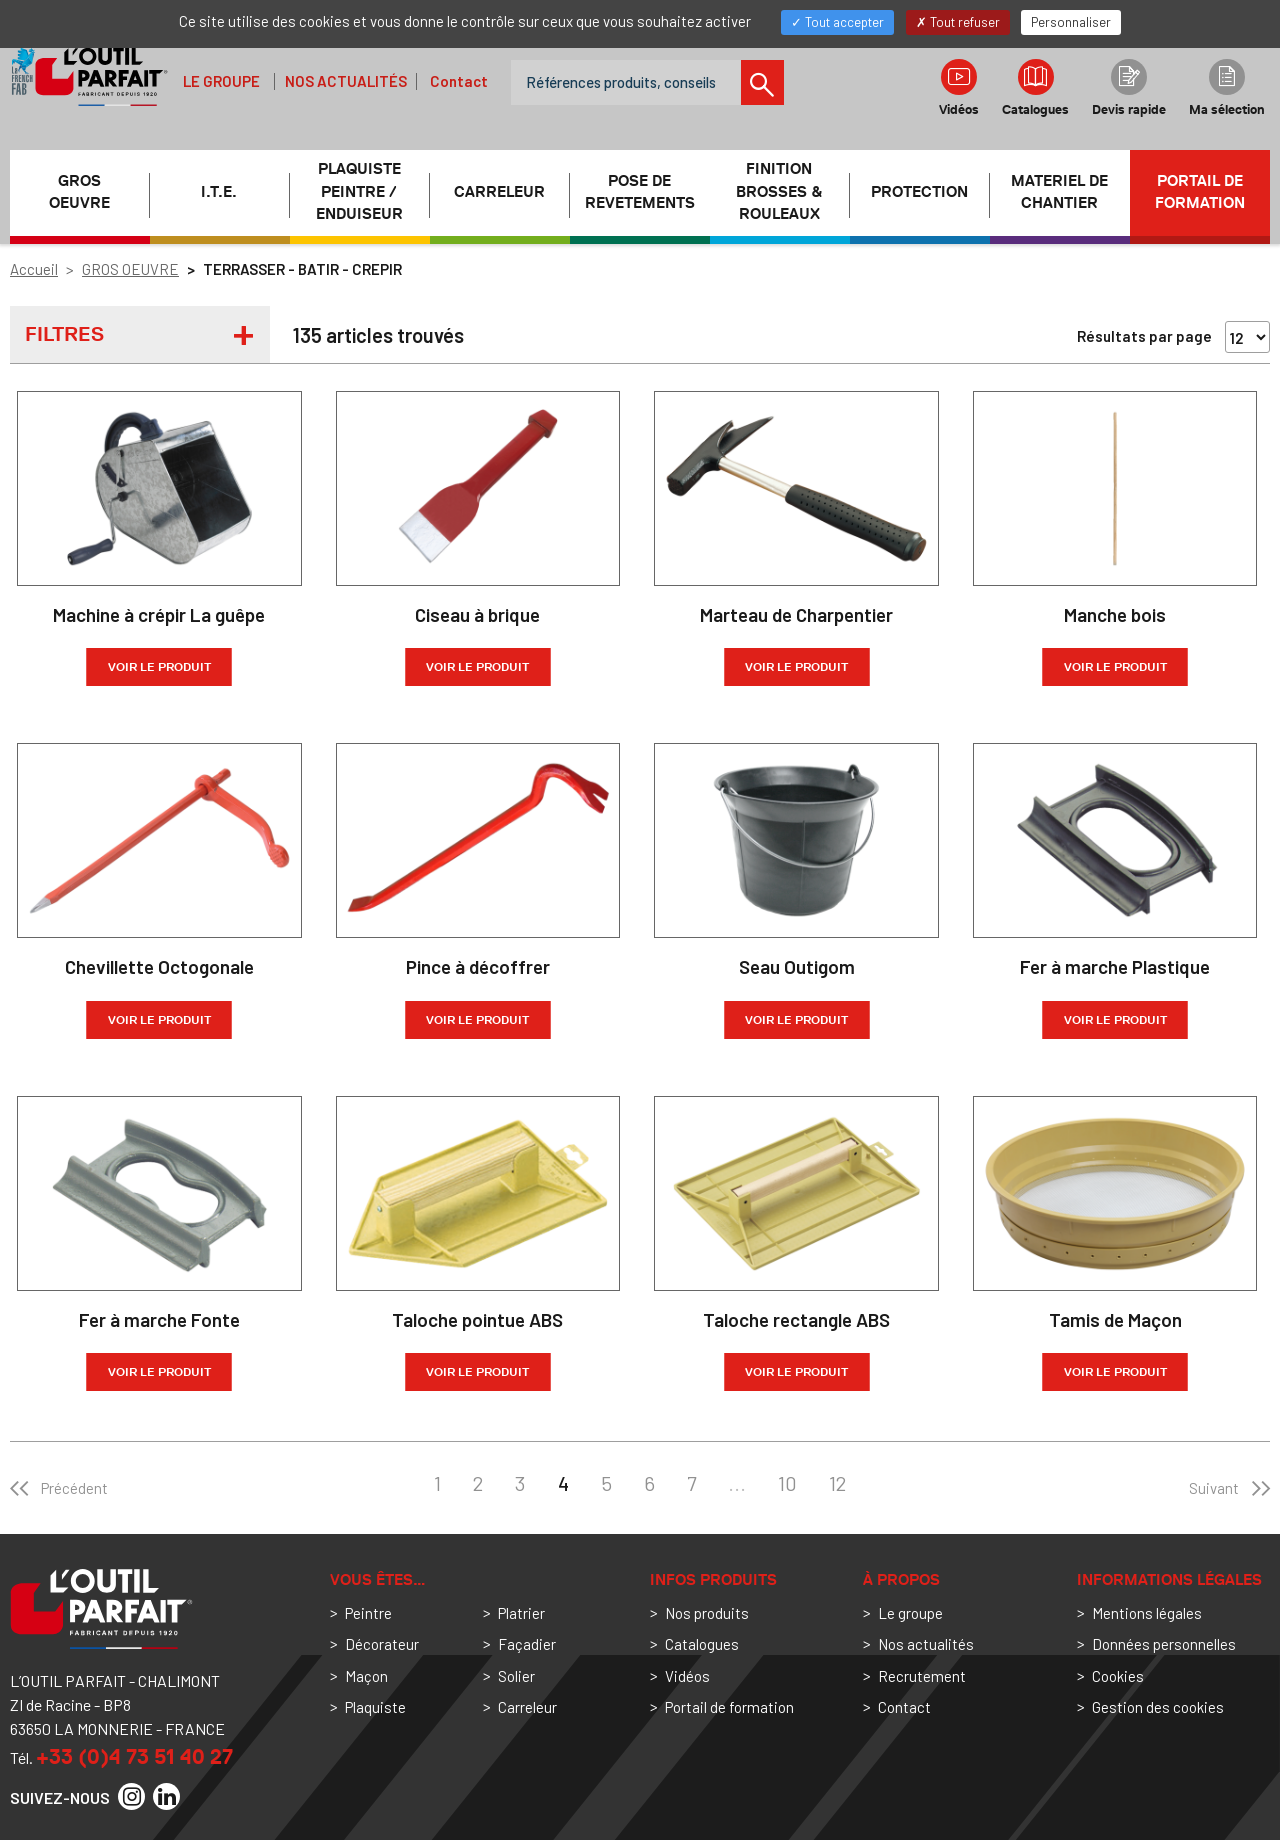 The height and width of the screenshot is (1840, 1280). What do you see at coordinates (64, 334) in the screenshot?
I see `Filtres` at bounding box center [64, 334].